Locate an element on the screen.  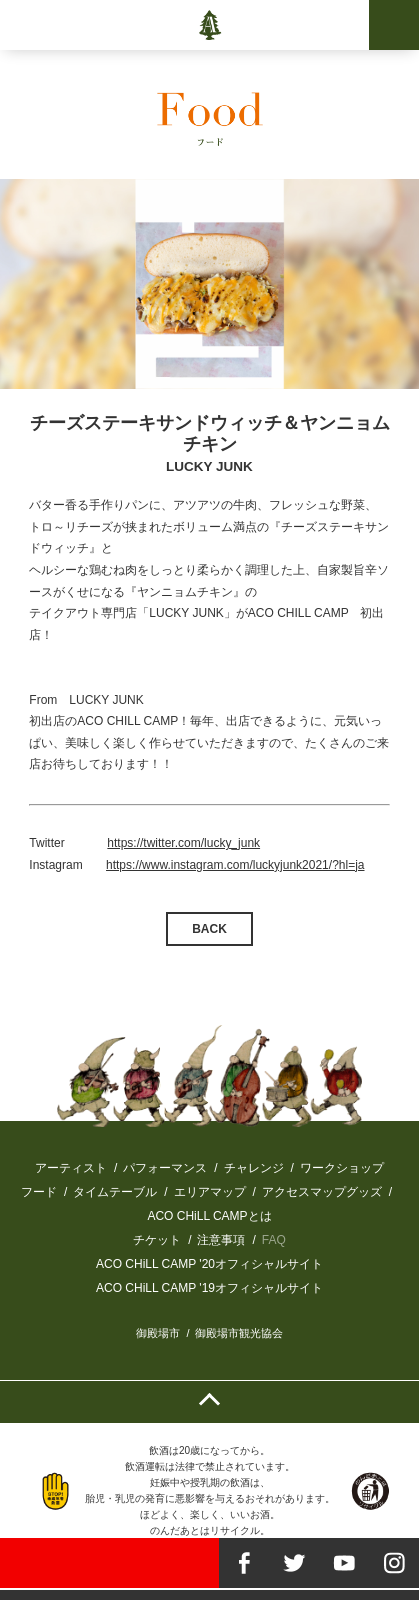
フード is located at coordinates (39, 1192).